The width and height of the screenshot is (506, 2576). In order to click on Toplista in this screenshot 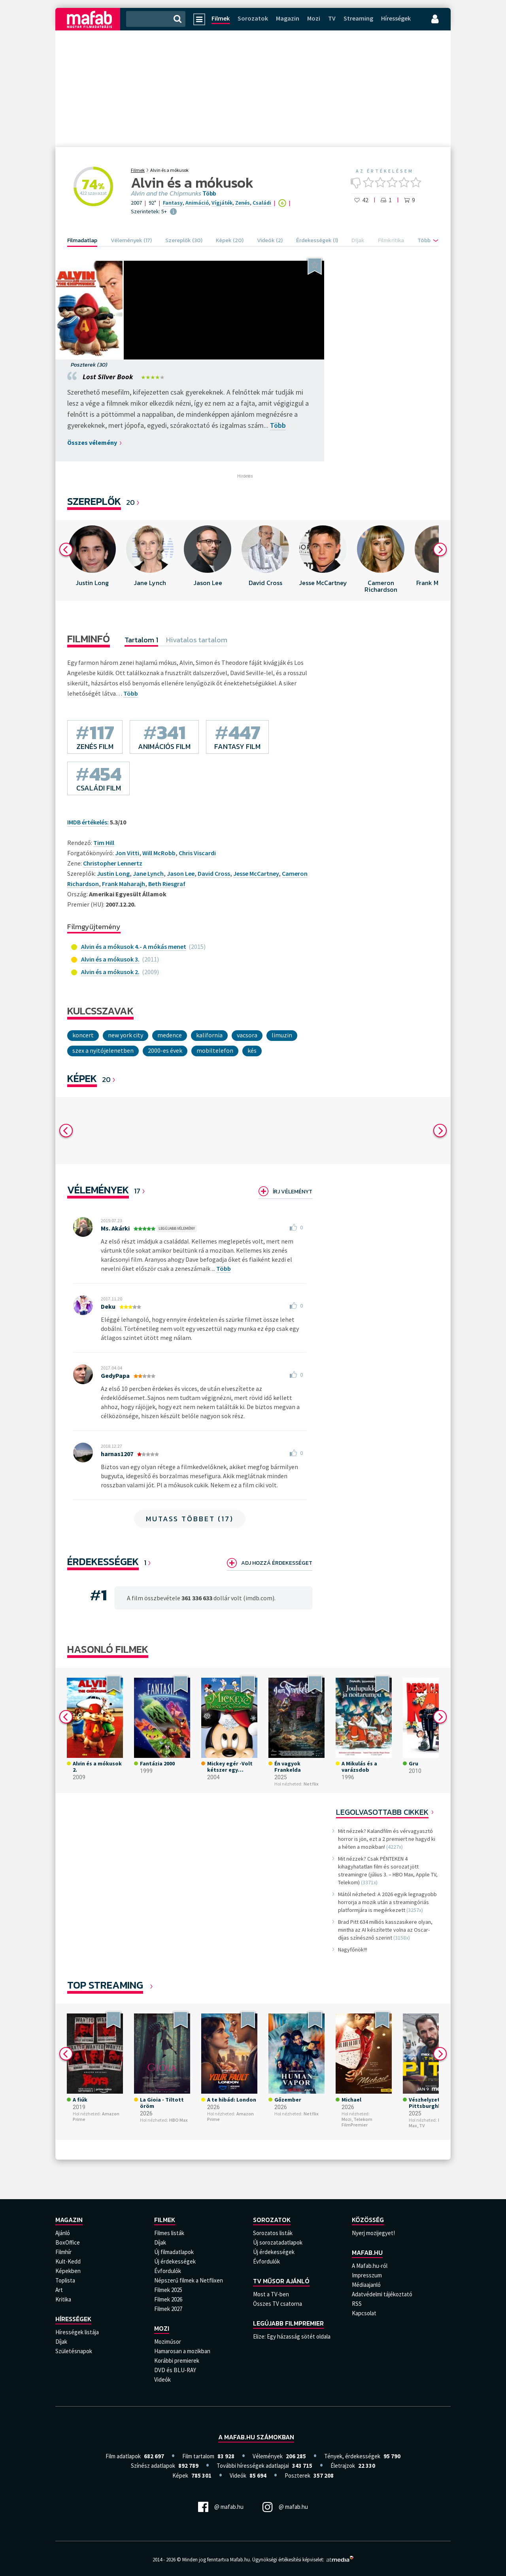, I will do `click(65, 2280)`.